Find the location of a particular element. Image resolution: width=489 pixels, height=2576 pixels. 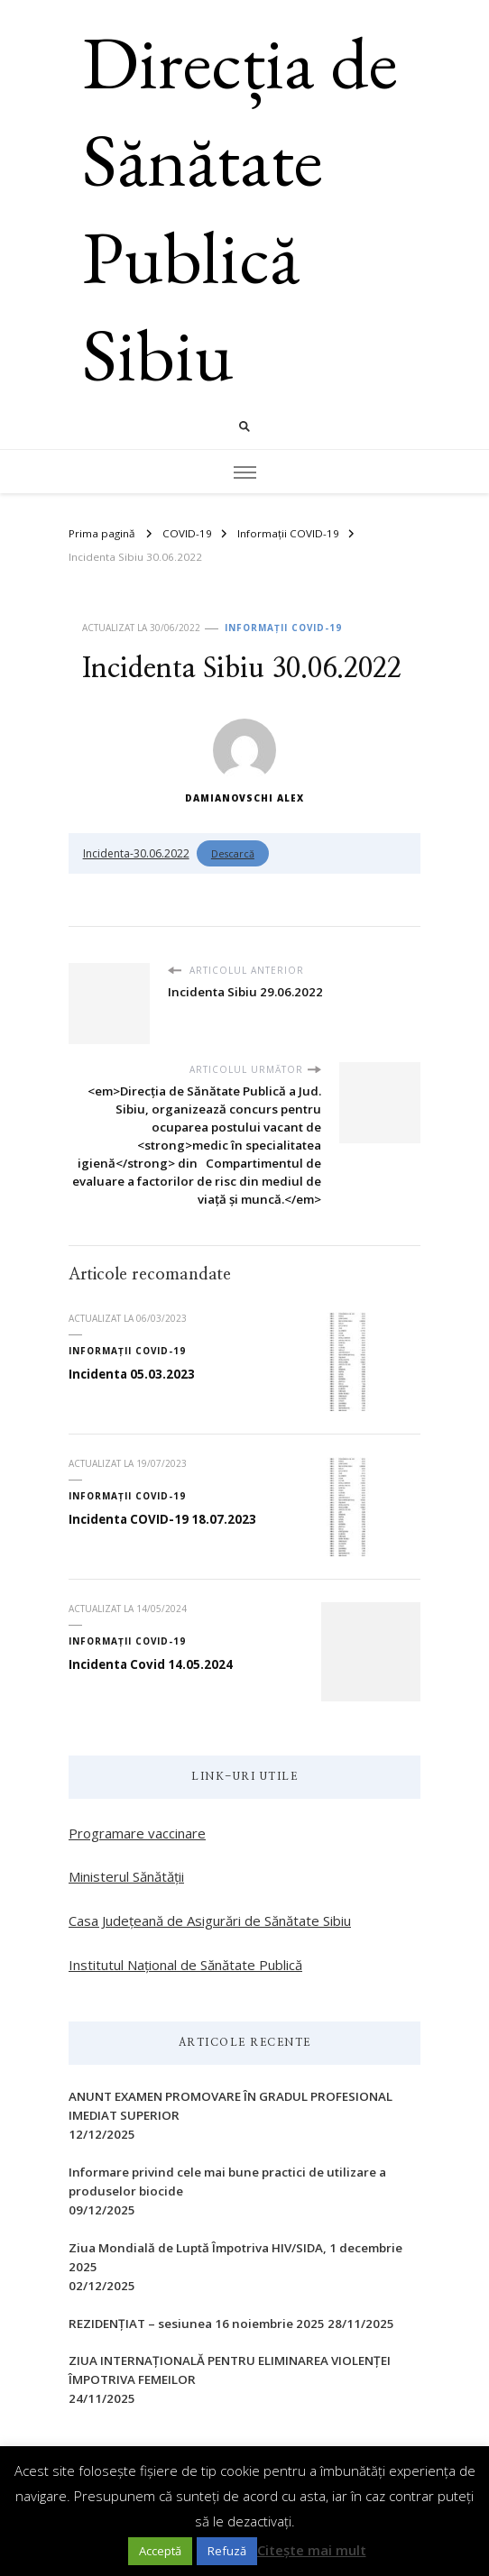

Descarcă is located at coordinates (232, 853).